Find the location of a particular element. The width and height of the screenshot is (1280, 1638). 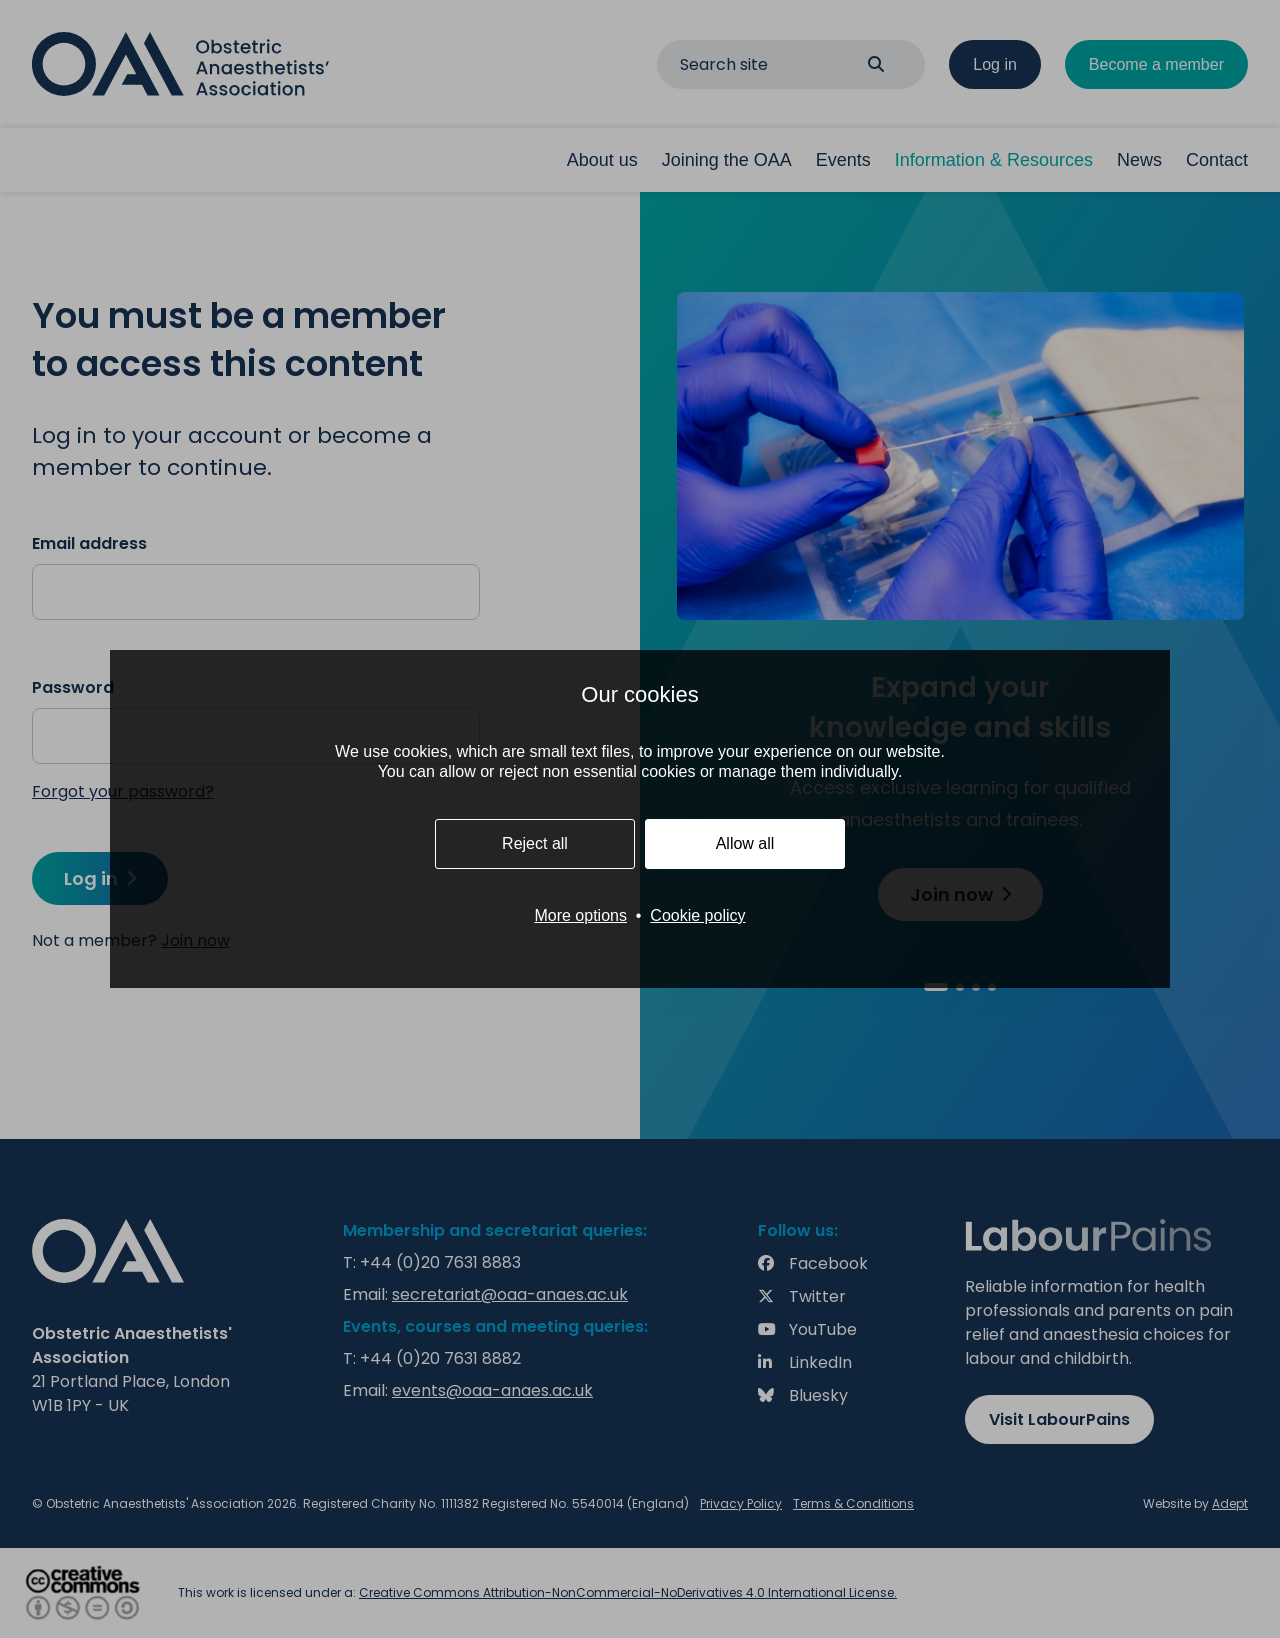

Cookie policy is located at coordinates (697, 915).